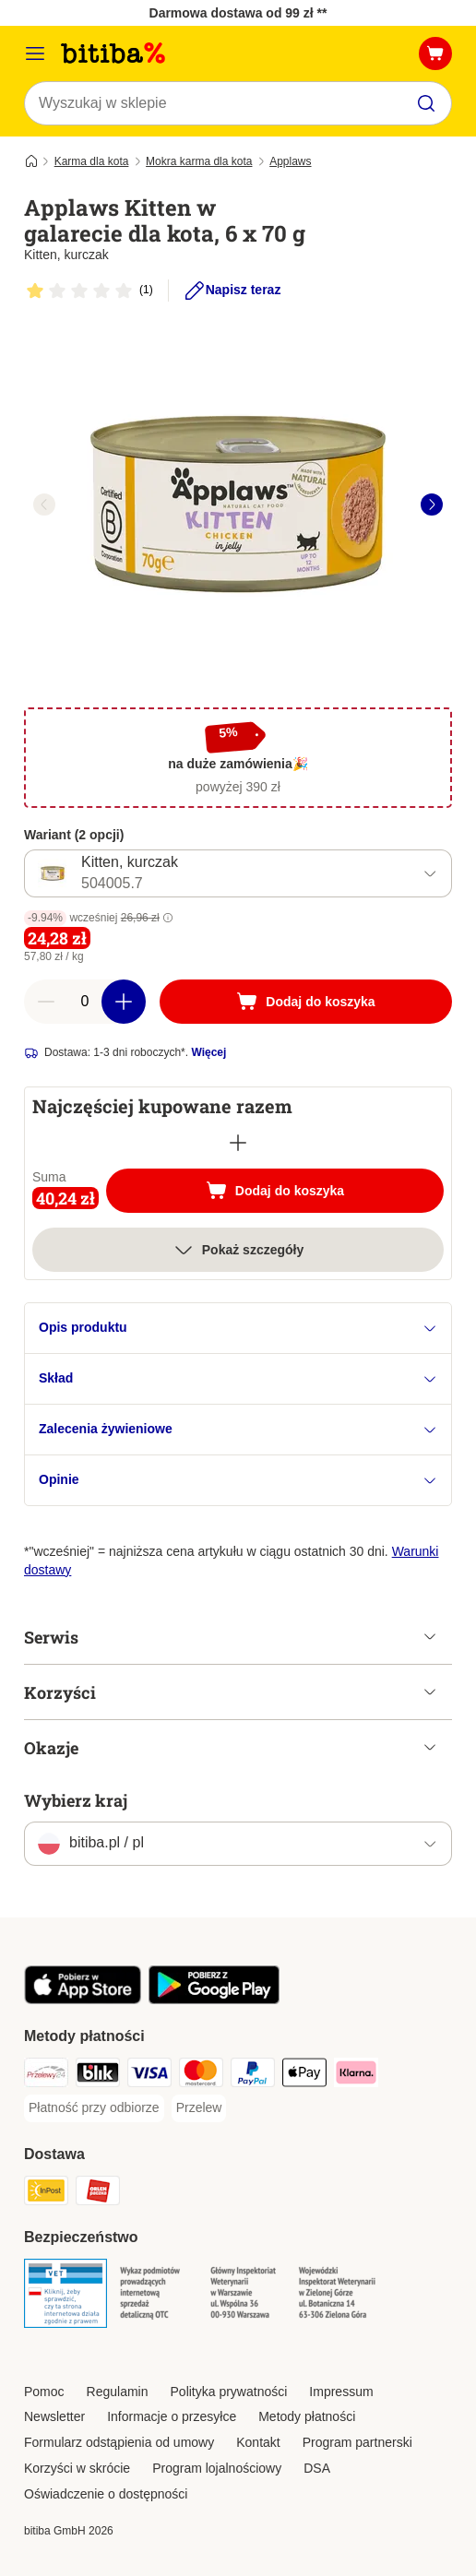 The width and height of the screenshot is (476, 2576). I want to click on Skład, so click(238, 1378).